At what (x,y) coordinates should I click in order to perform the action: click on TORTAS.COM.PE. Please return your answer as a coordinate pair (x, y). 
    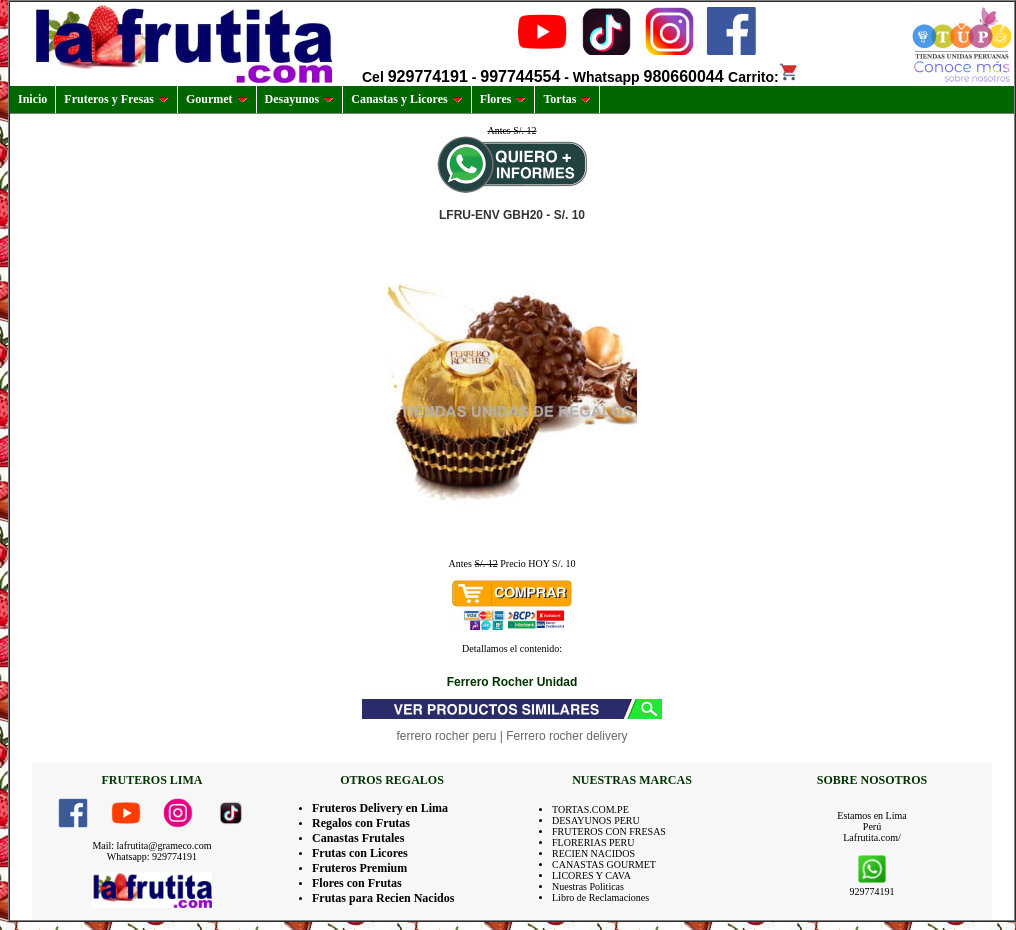
    Looking at the image, I should click on (590, 809).